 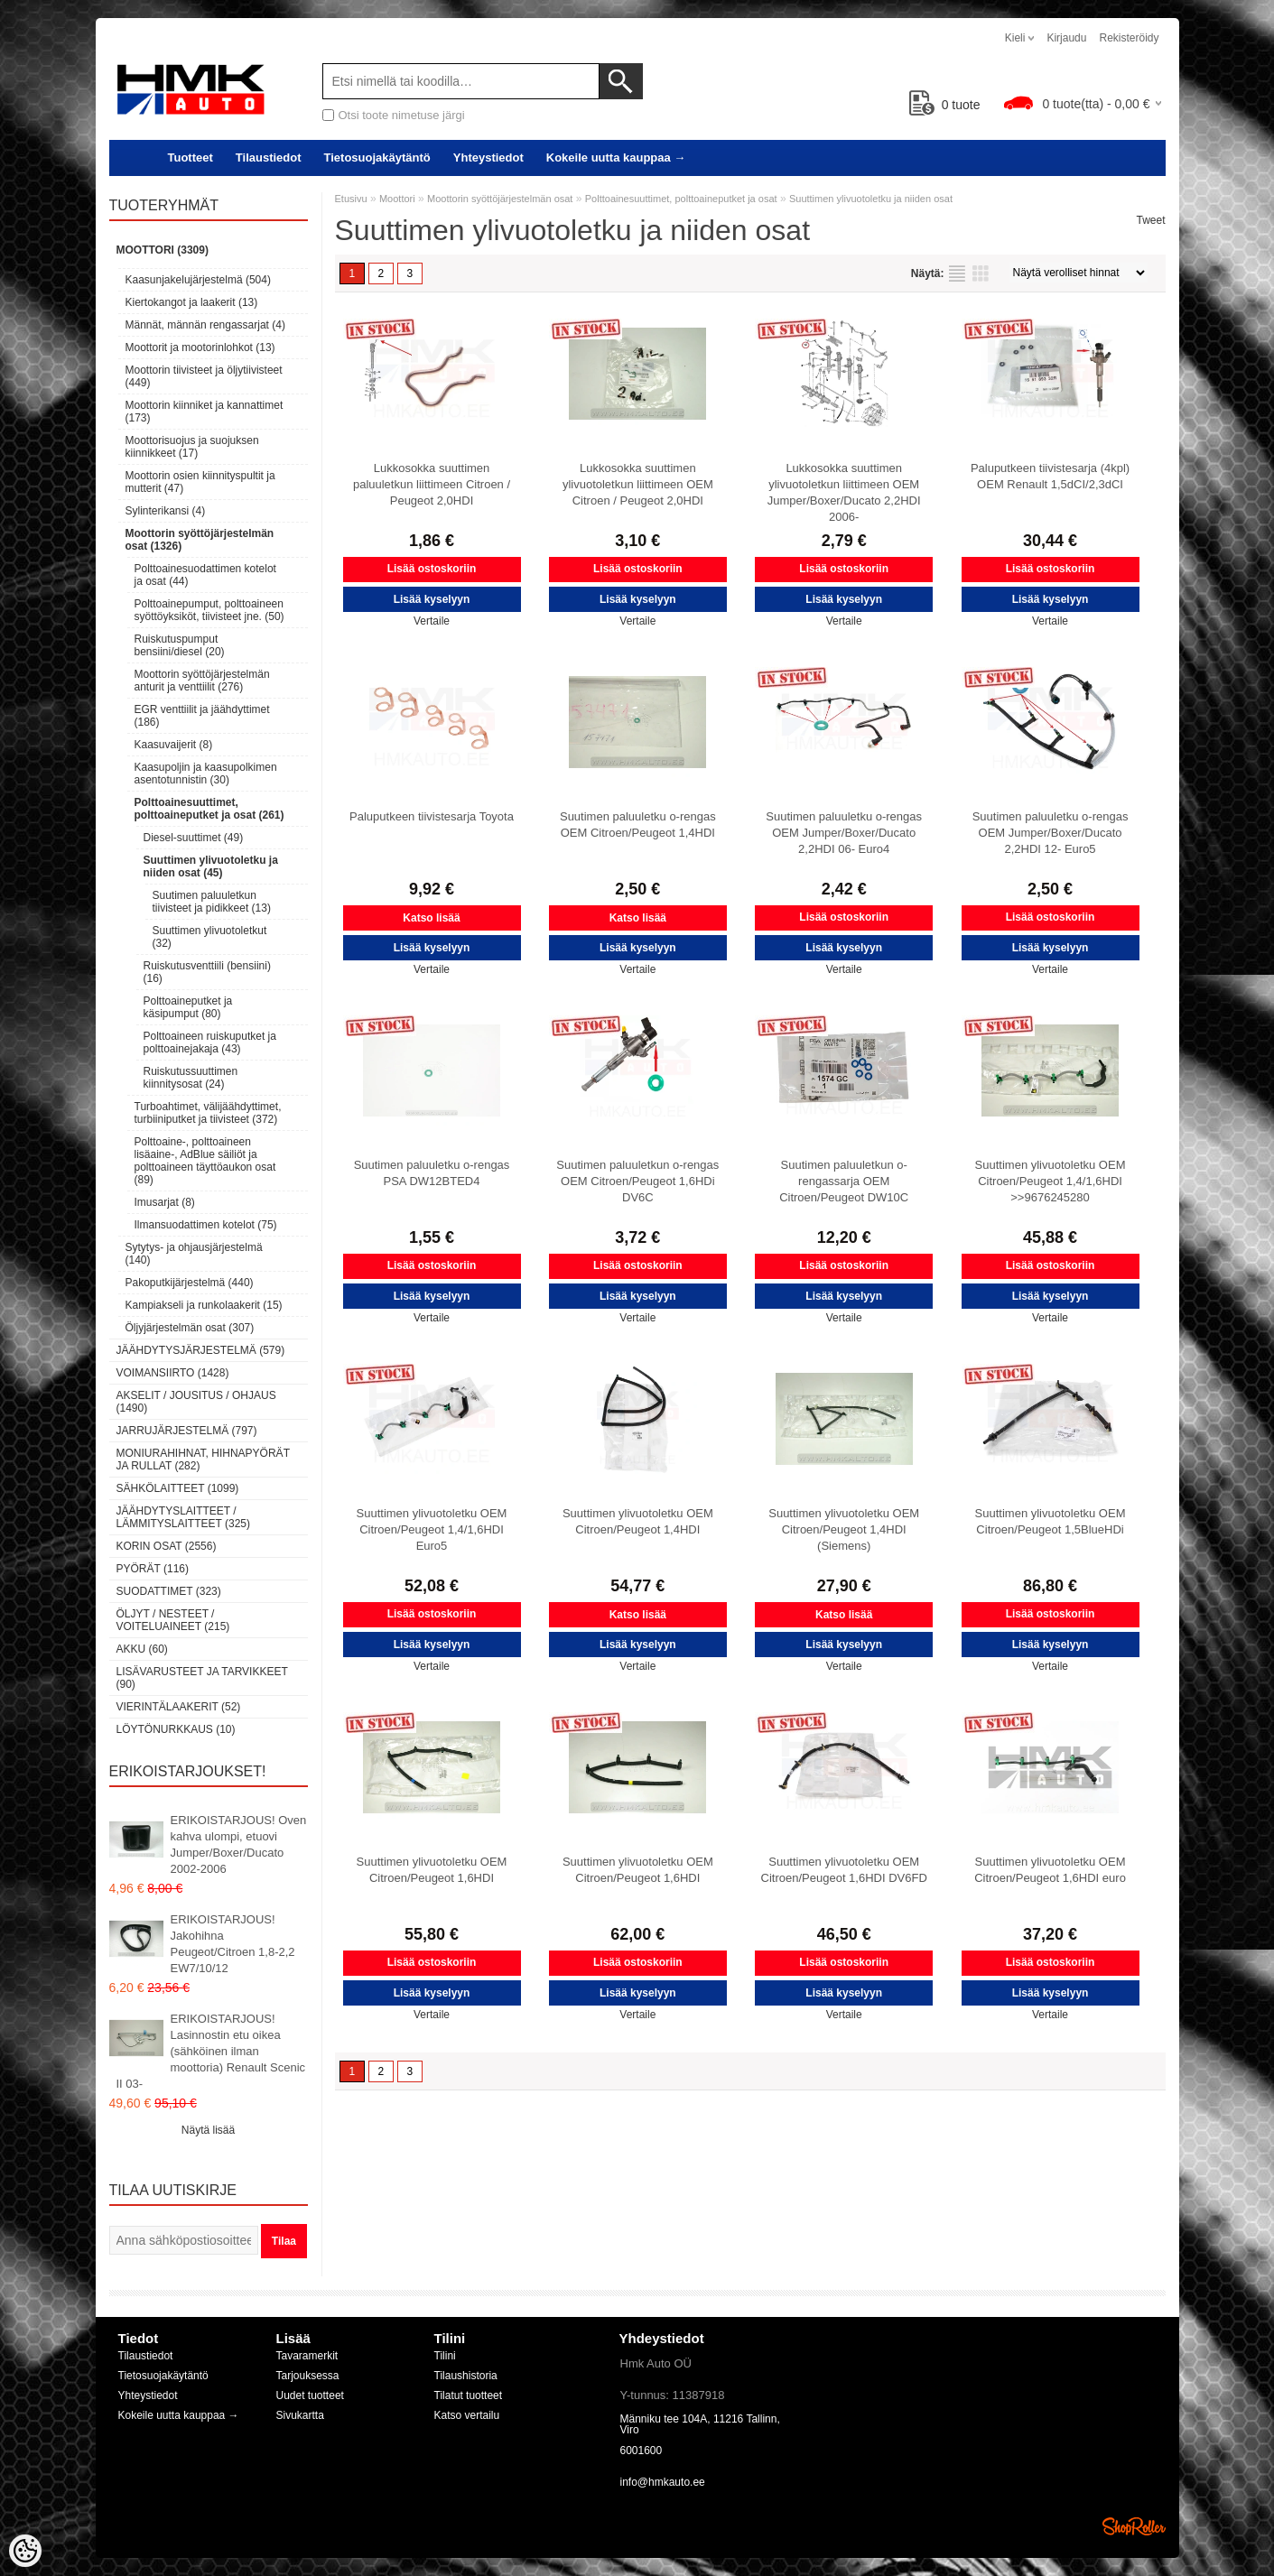 I want to click on LÖYTÖNURKKAUS (10), so click(x=176, y=1729).